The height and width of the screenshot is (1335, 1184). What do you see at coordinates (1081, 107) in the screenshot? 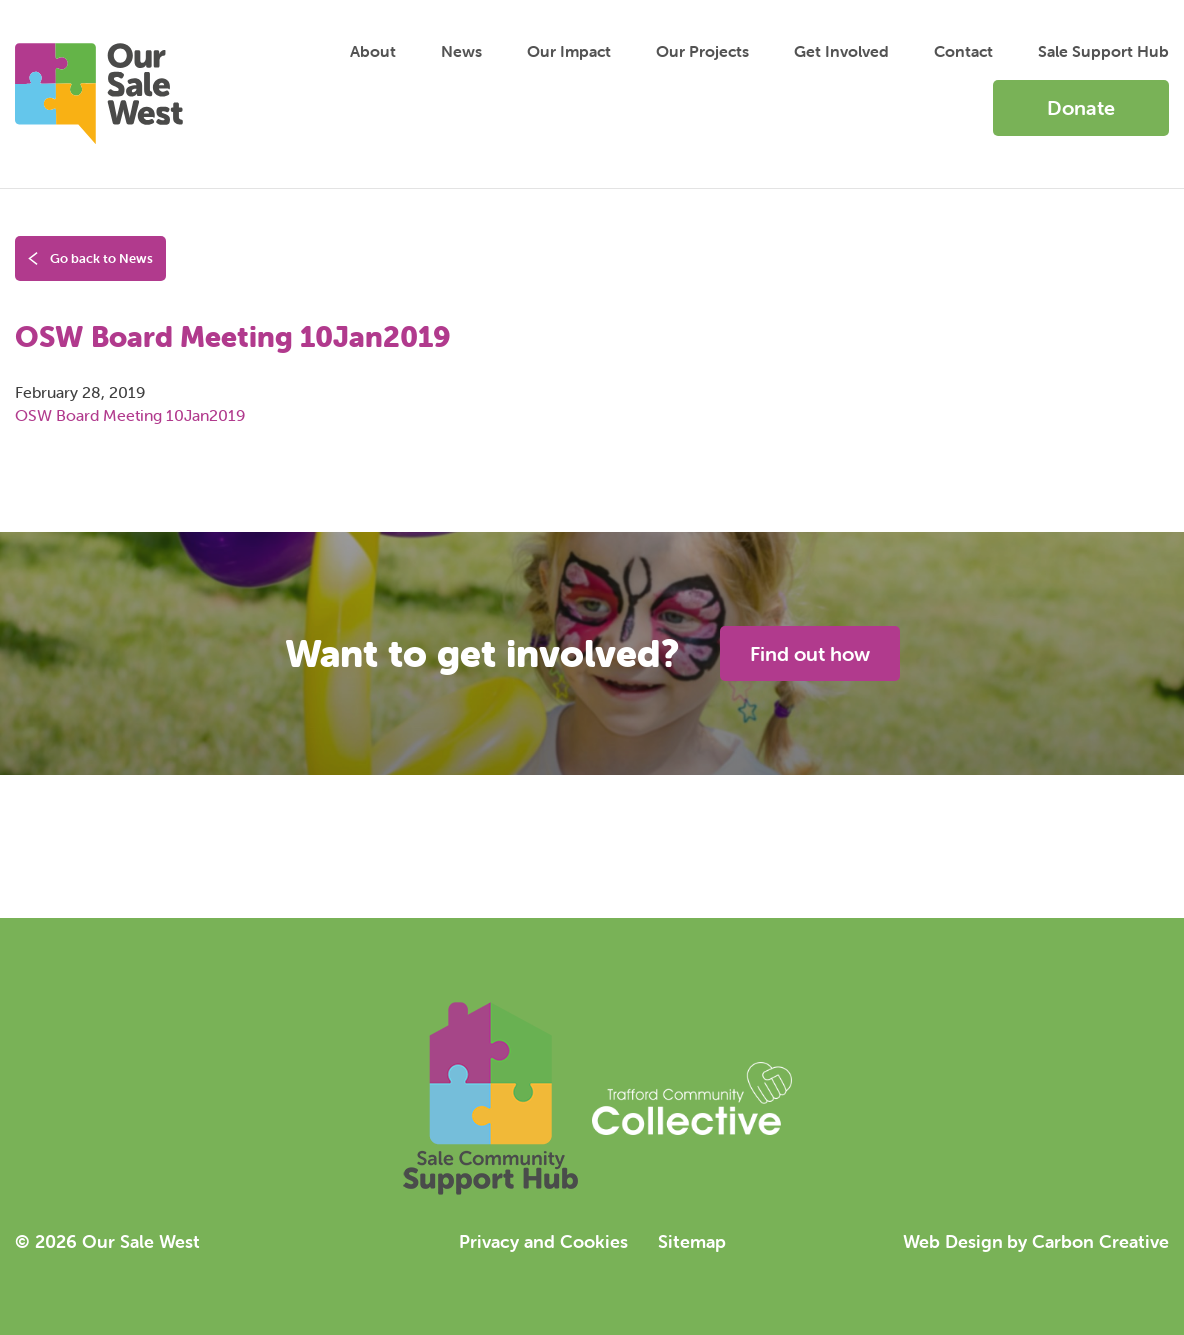
I see `Donate` at bounding box center [1081, 107].